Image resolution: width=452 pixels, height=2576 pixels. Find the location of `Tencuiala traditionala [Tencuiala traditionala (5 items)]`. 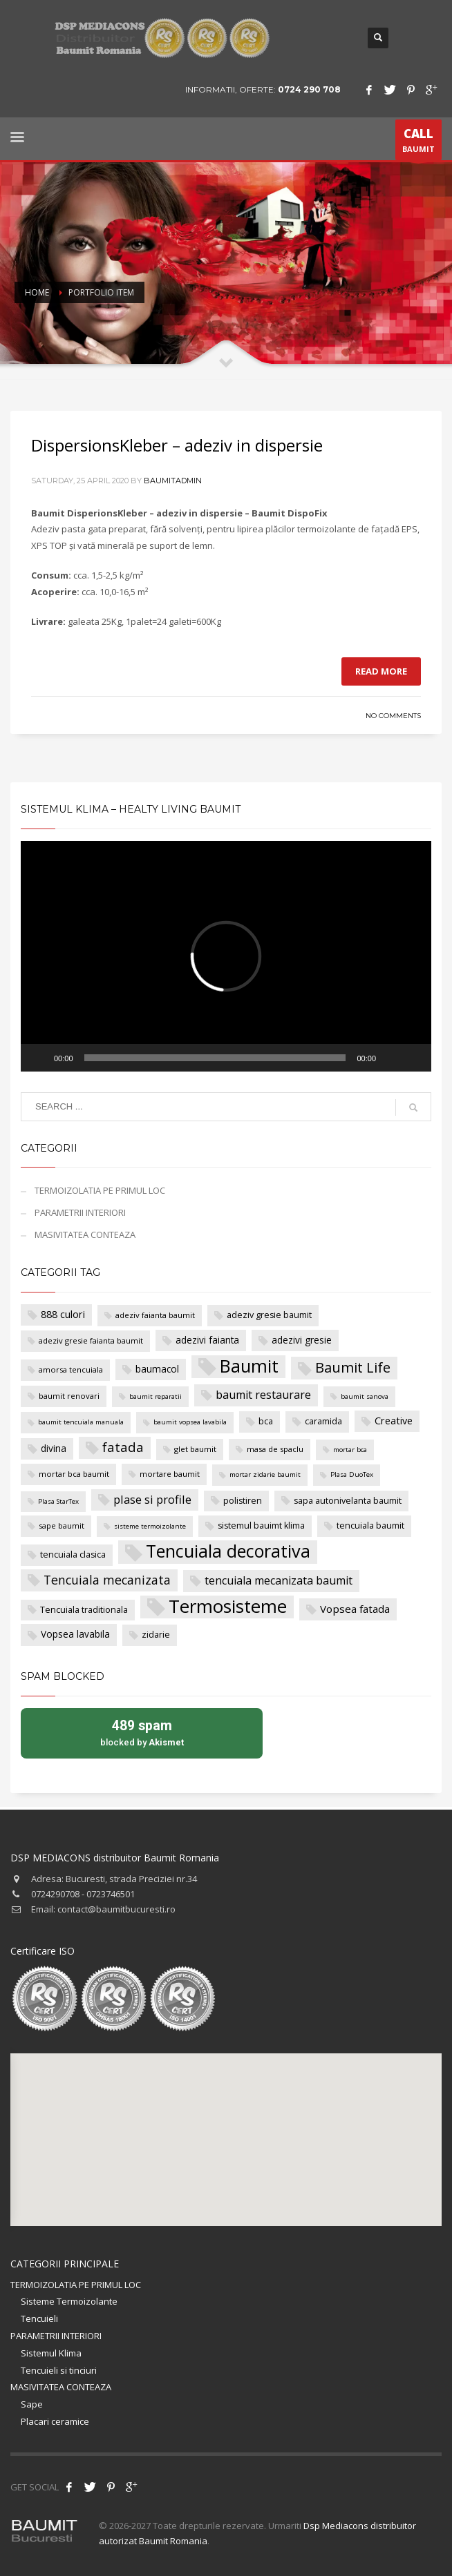

Tencuiala traditionala [Tencuiala traditionala (5 items)] is located at coordinates (84, 1610).